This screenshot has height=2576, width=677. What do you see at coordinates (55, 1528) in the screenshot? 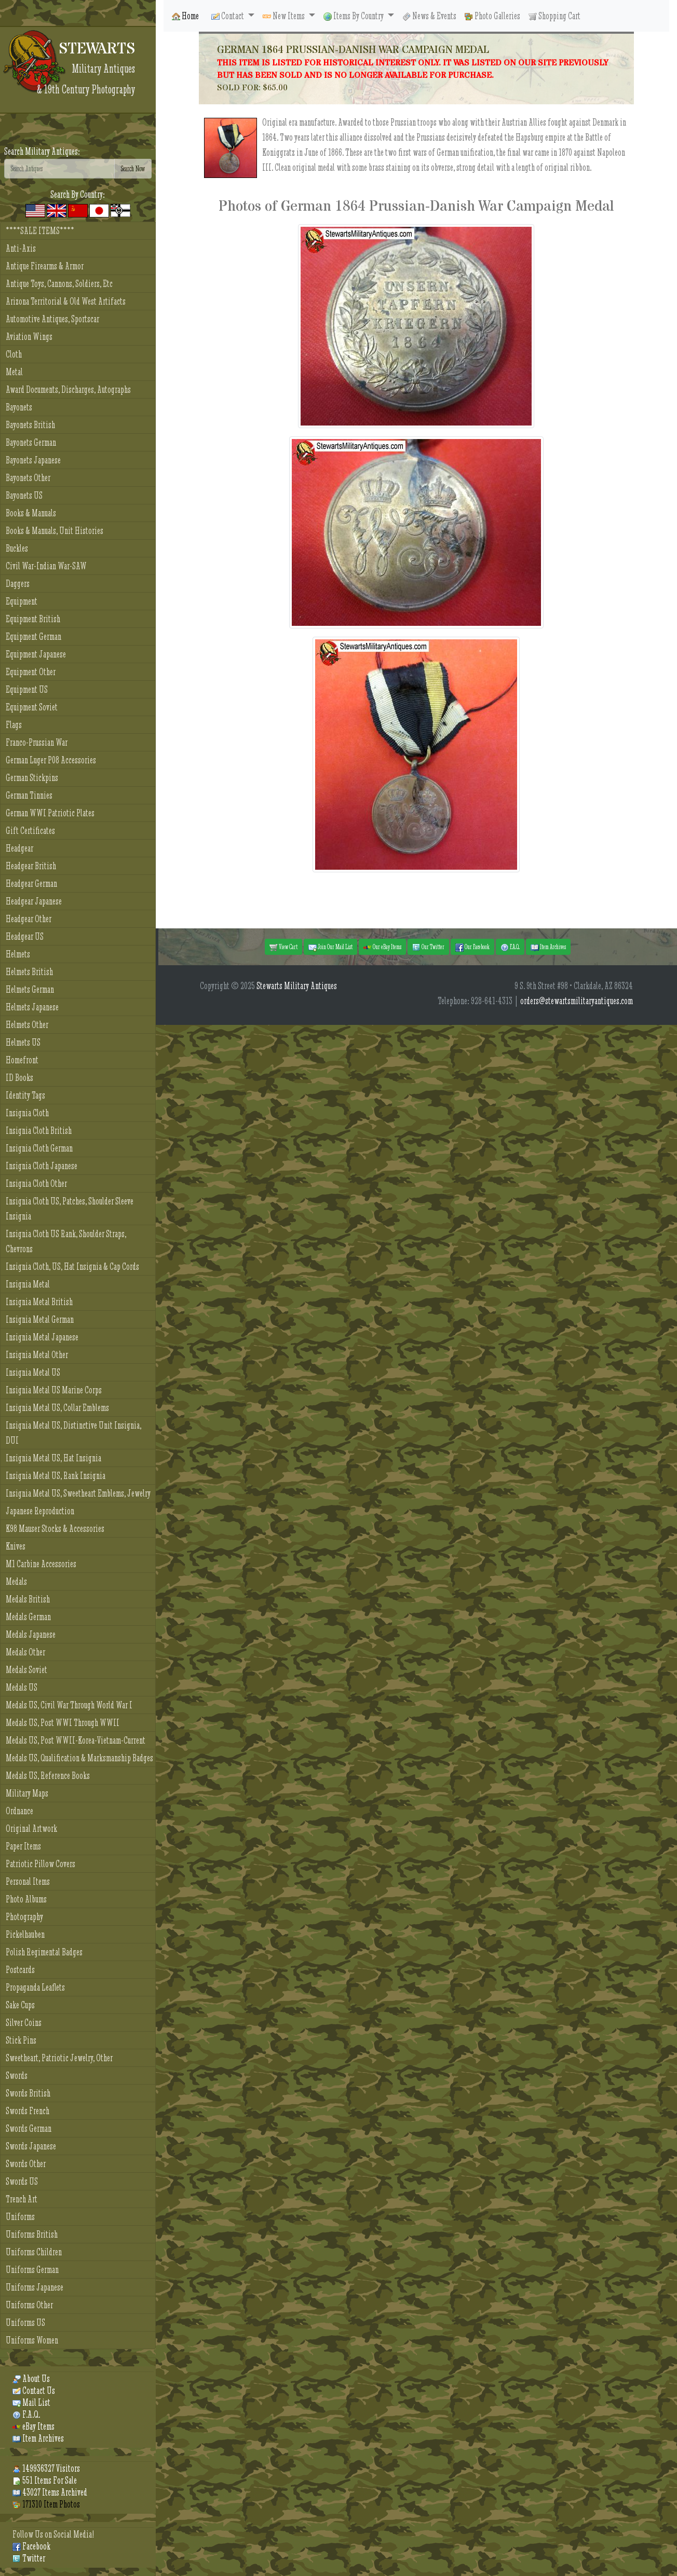
I see `K98 Mauser Stocks & Accessories` at bounding box center [55, 1528].